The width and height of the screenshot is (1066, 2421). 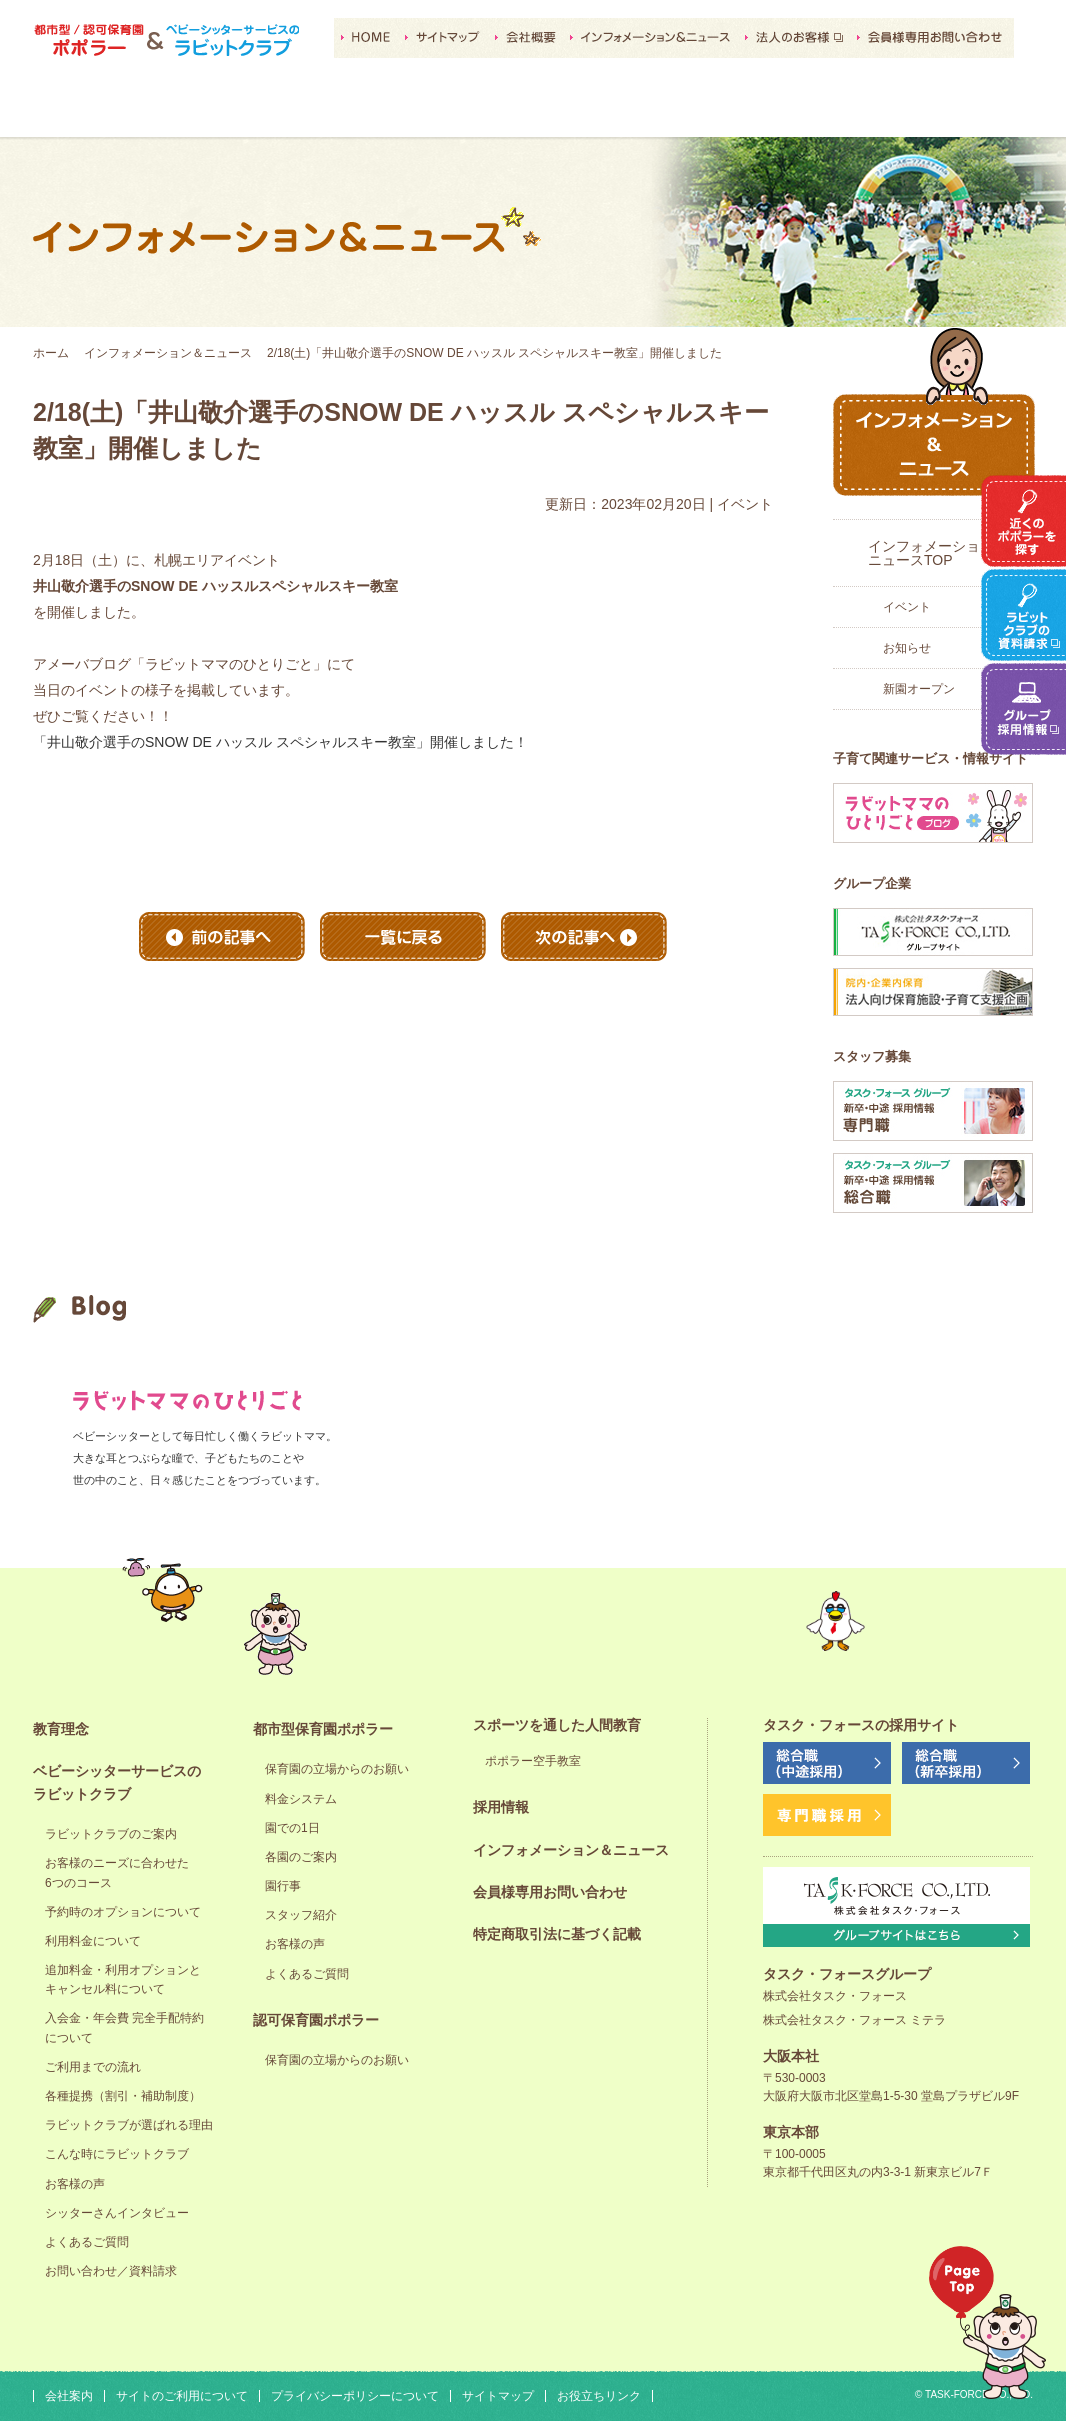 What do you see at coordinates (675, 111) in the screenshot?
I see `スポーツを通した人間教育` at bounding box center [675, 111].